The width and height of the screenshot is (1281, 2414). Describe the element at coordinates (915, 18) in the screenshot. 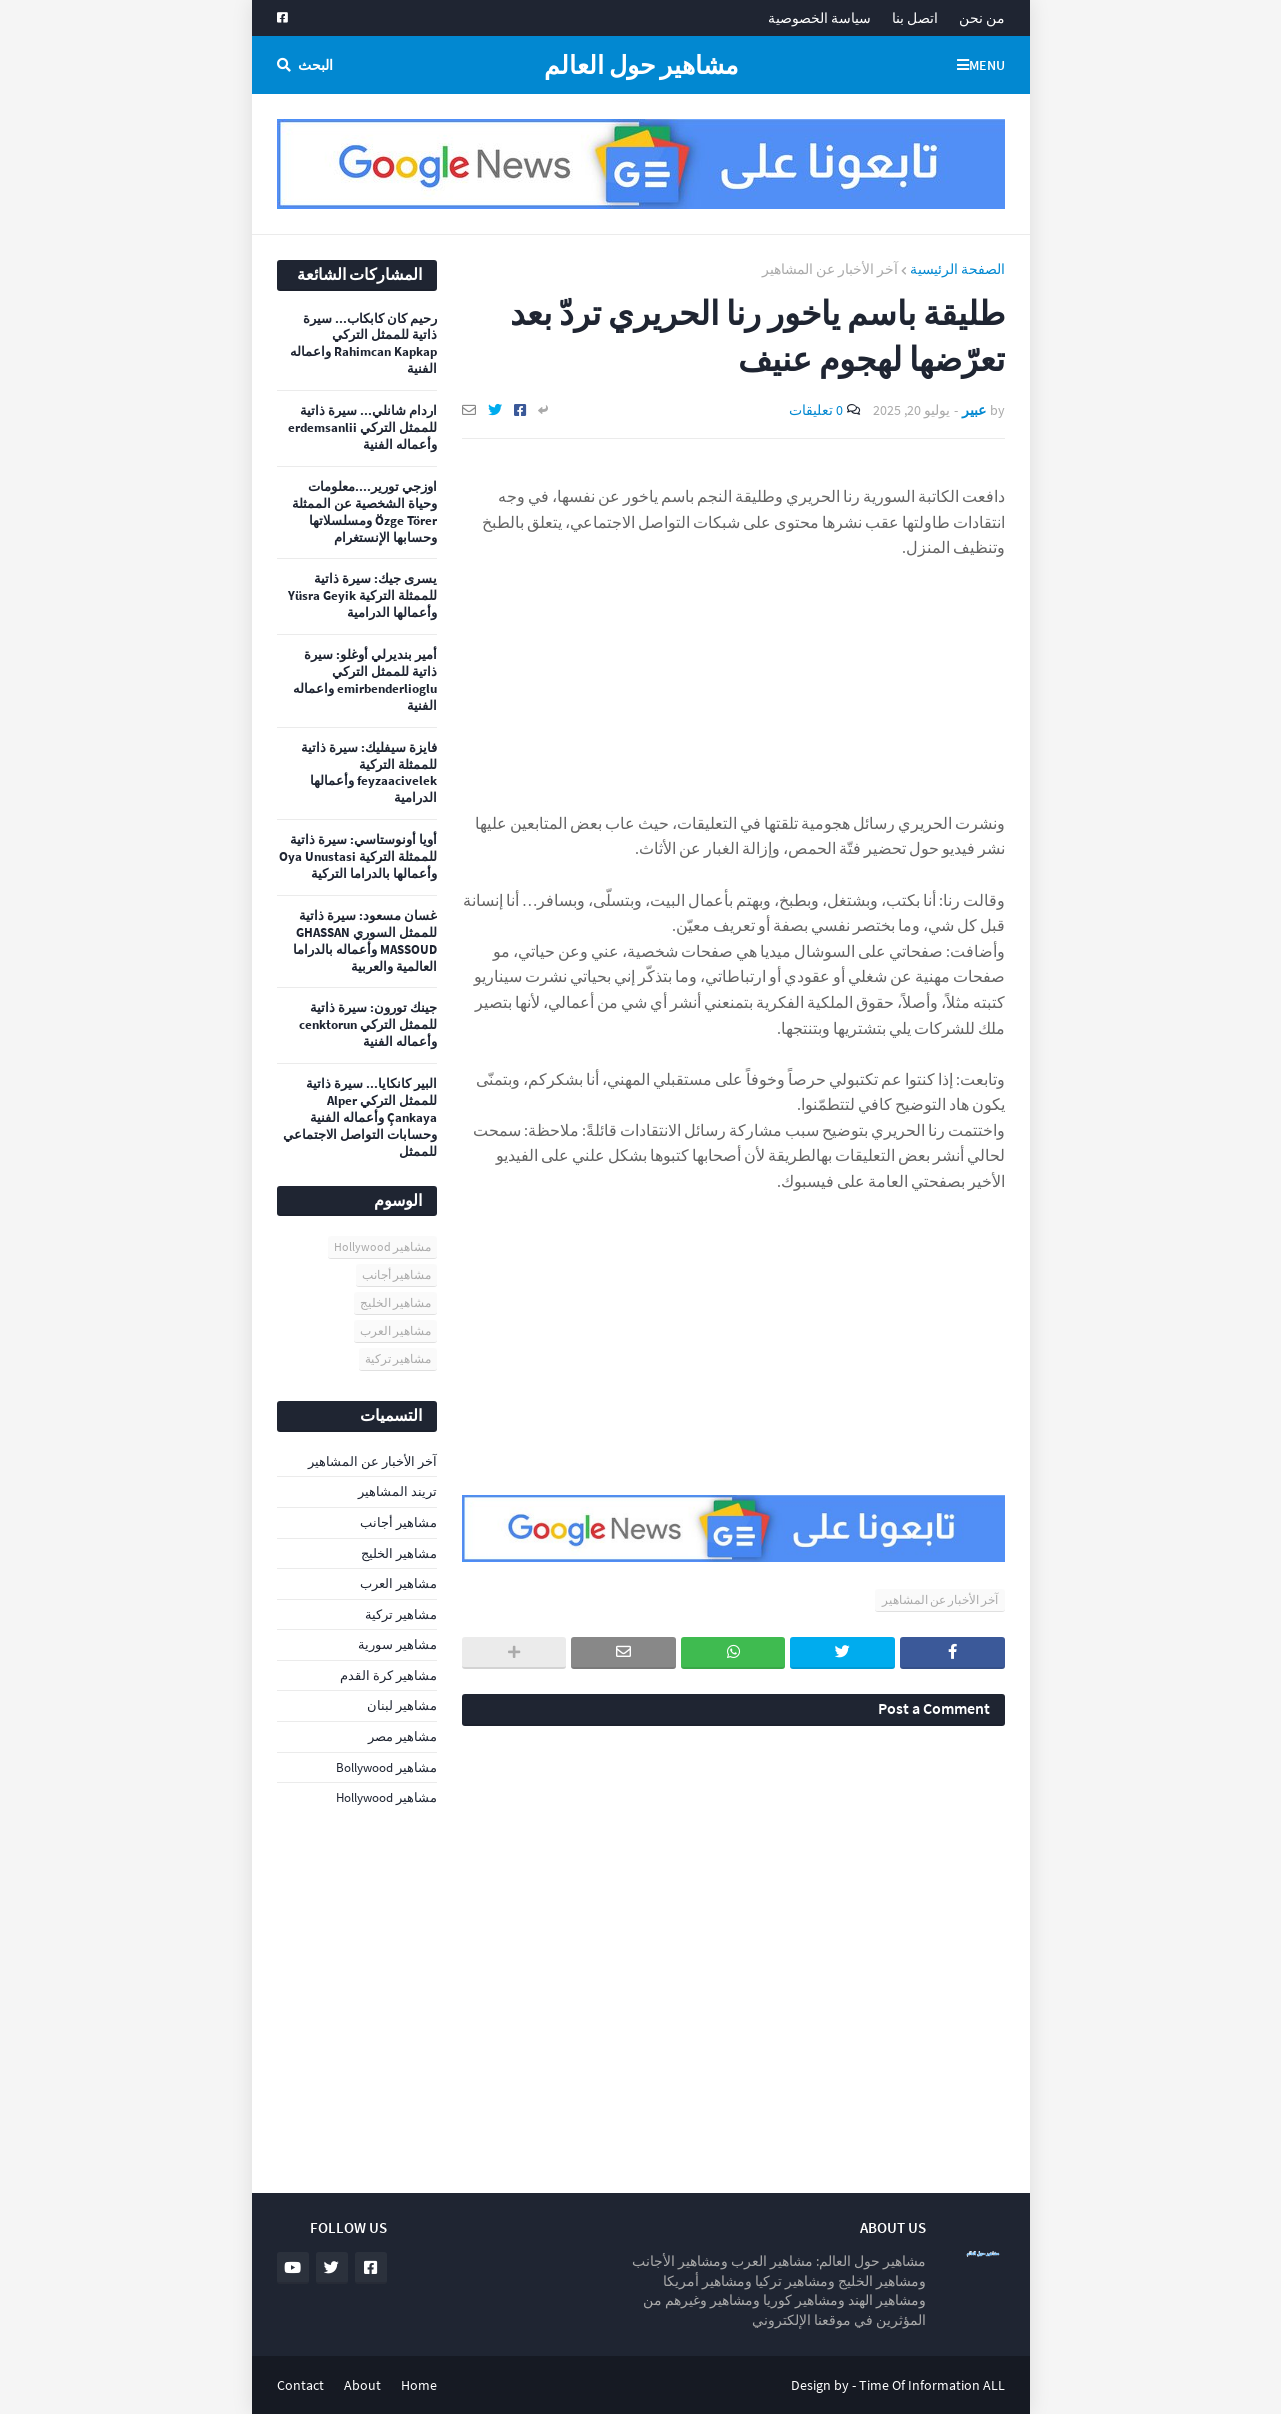

I see `اتصل بنا` at that location.